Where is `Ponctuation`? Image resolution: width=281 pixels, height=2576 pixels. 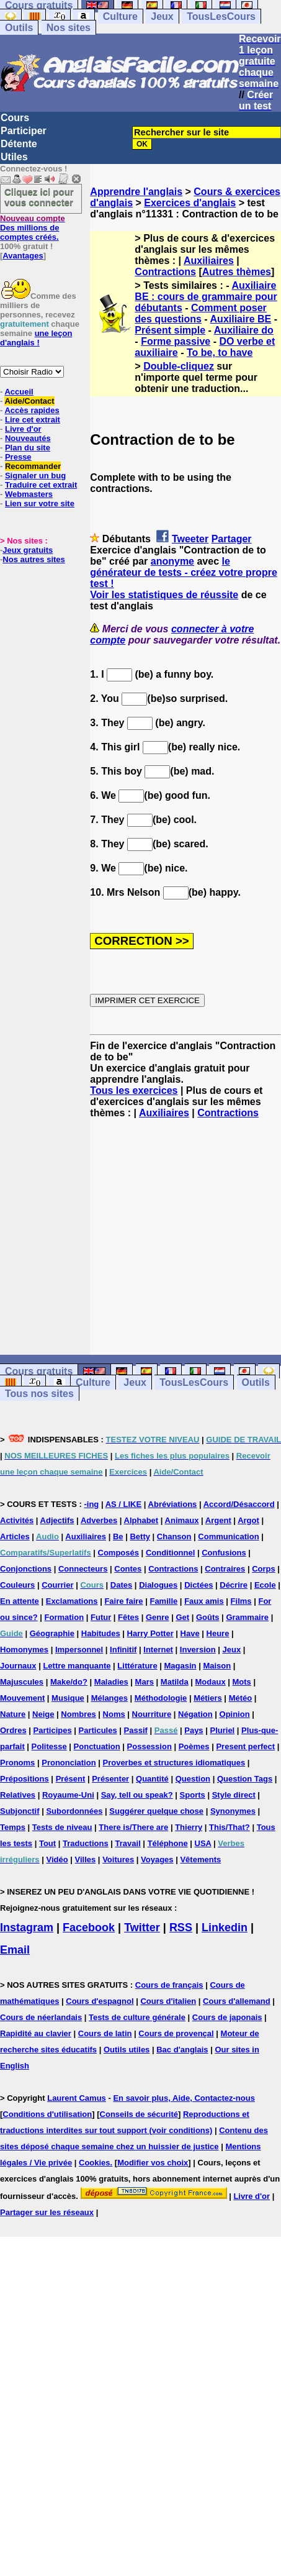
Ponctuation is located at coordinates (97, 1746).